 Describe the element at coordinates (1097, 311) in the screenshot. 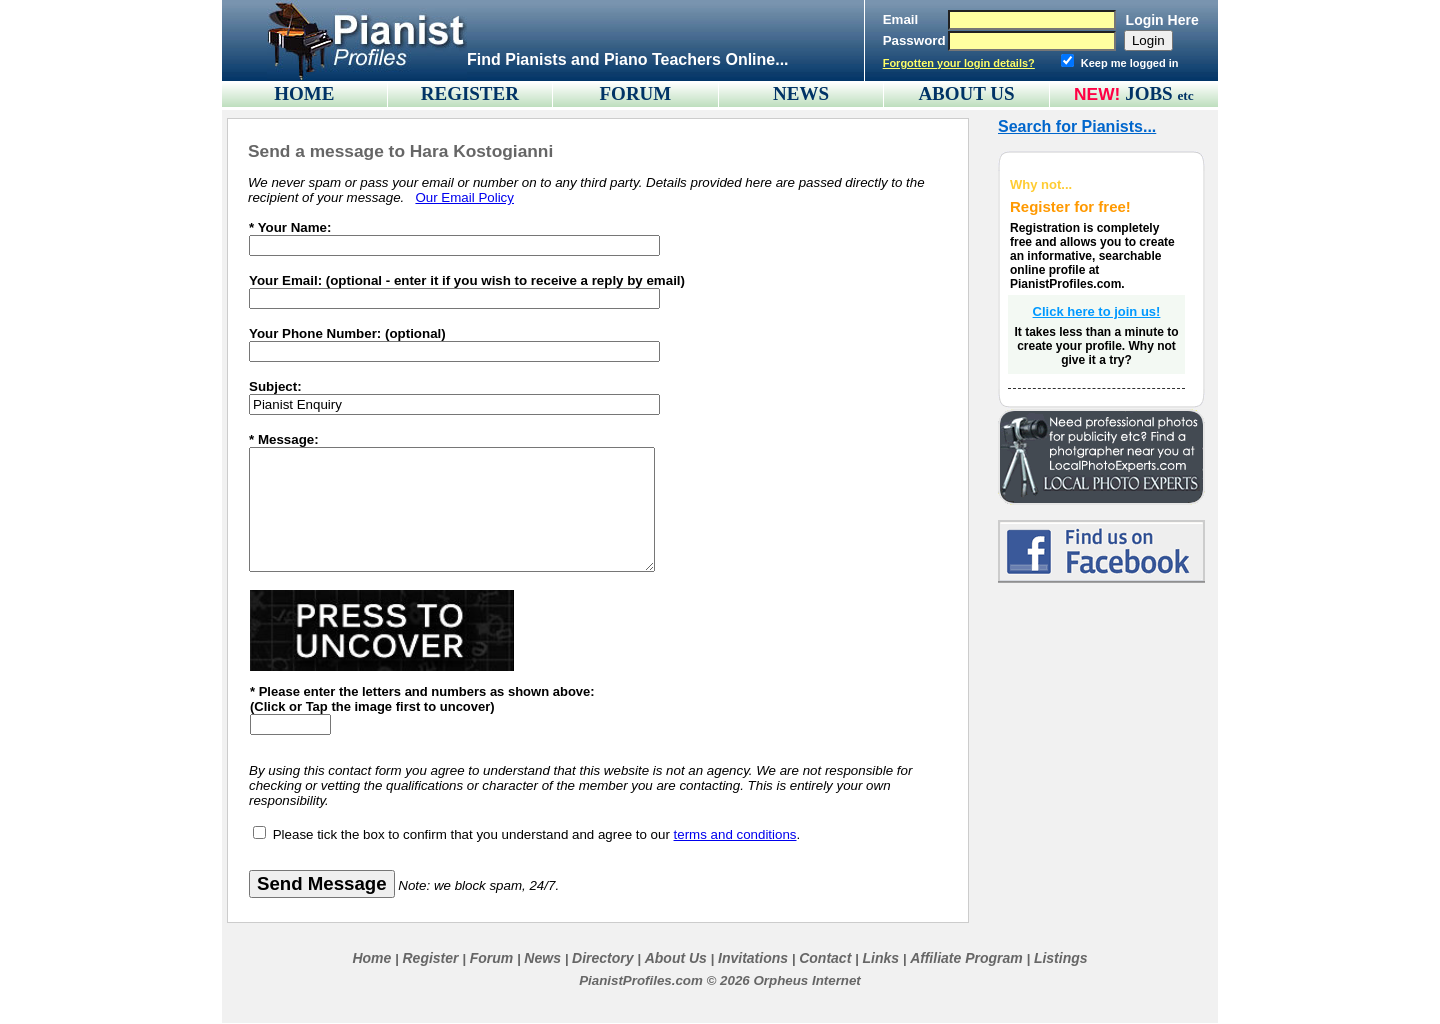

I see `Click here to join us!` at that location.